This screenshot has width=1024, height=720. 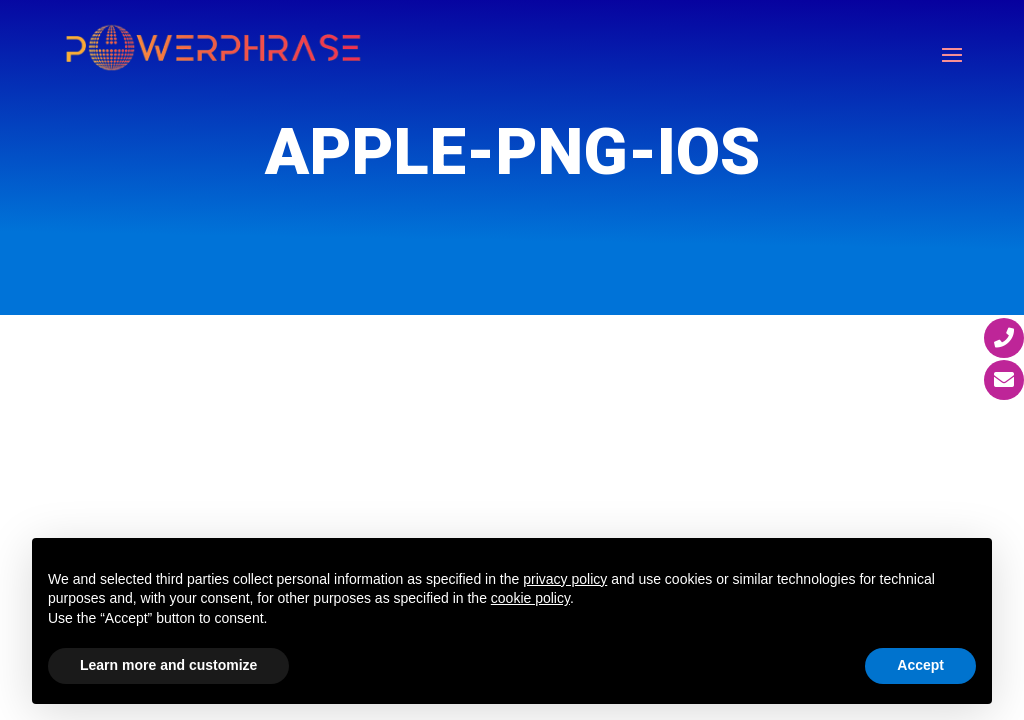 What do you see at coordinates (168, 665) in the screenshot?
I see `Learn more and customize [button]` at bounding box center [168, 665].